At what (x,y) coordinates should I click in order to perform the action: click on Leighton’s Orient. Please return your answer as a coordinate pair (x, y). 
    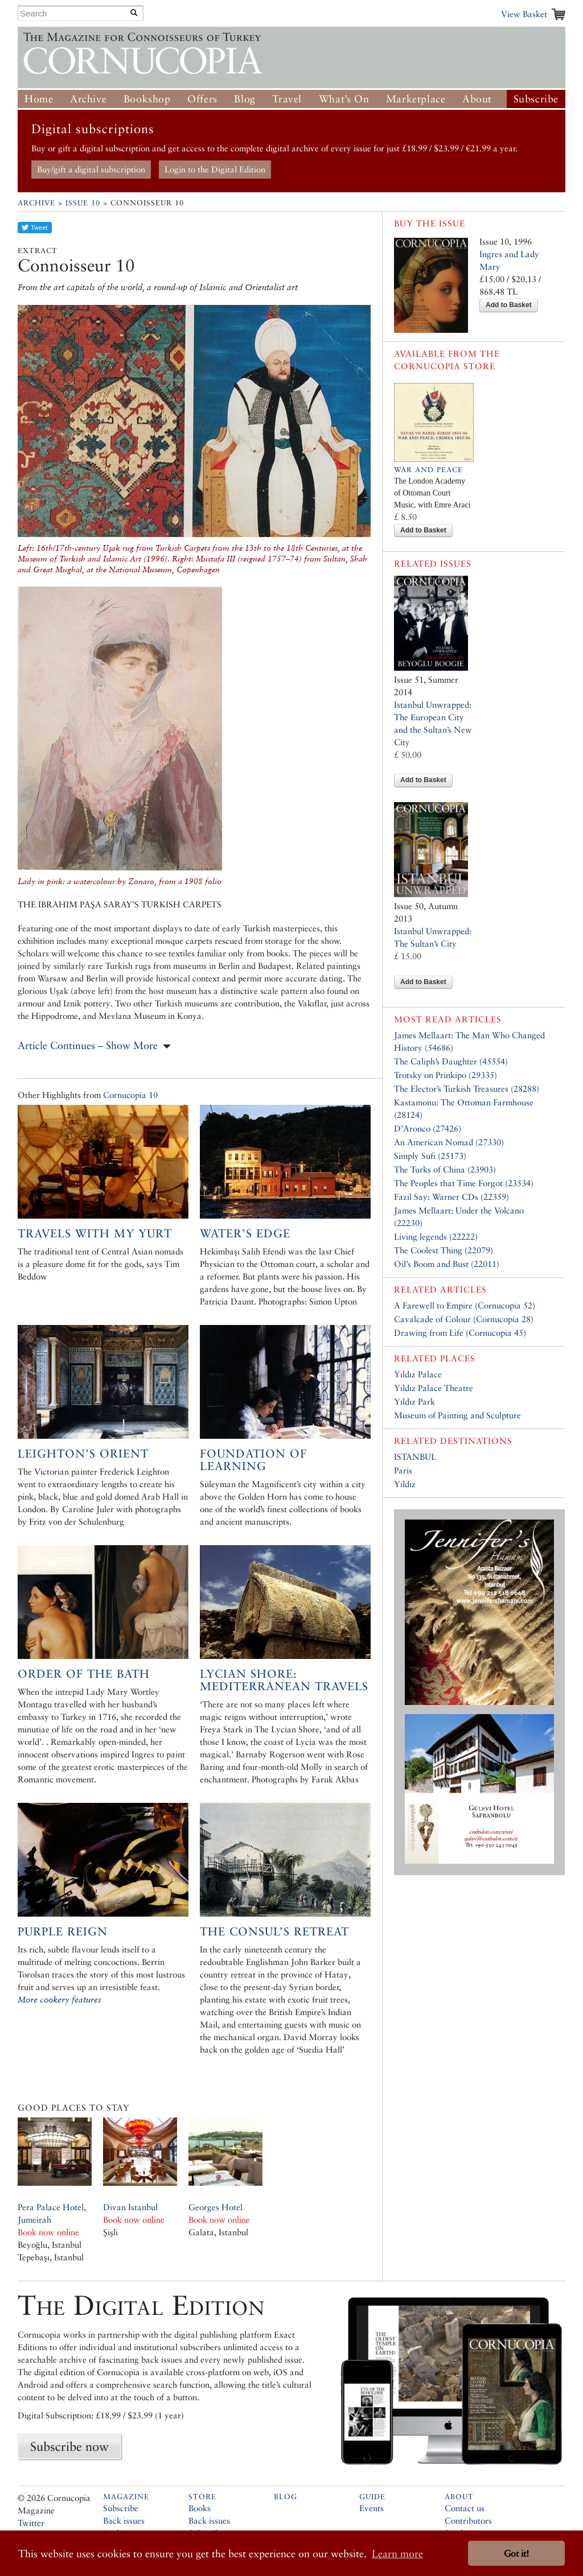
    Looking at the image, I should click on (83, 1453).